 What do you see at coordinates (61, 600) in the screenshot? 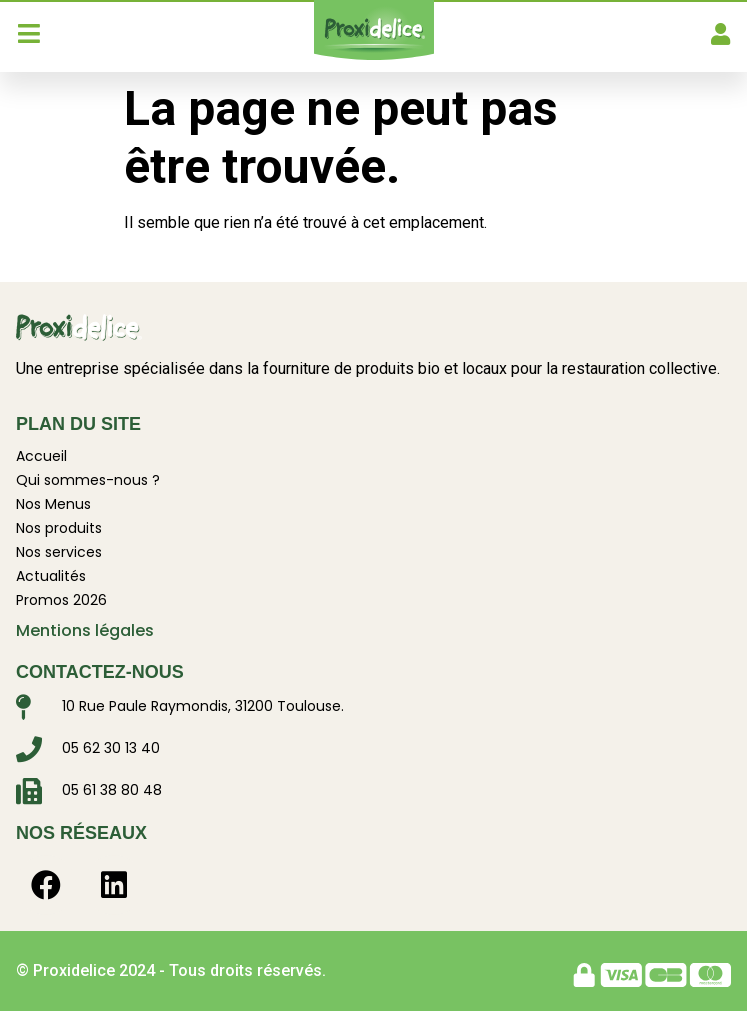
I see `Promos 2026` at bounding box center [61, 600].